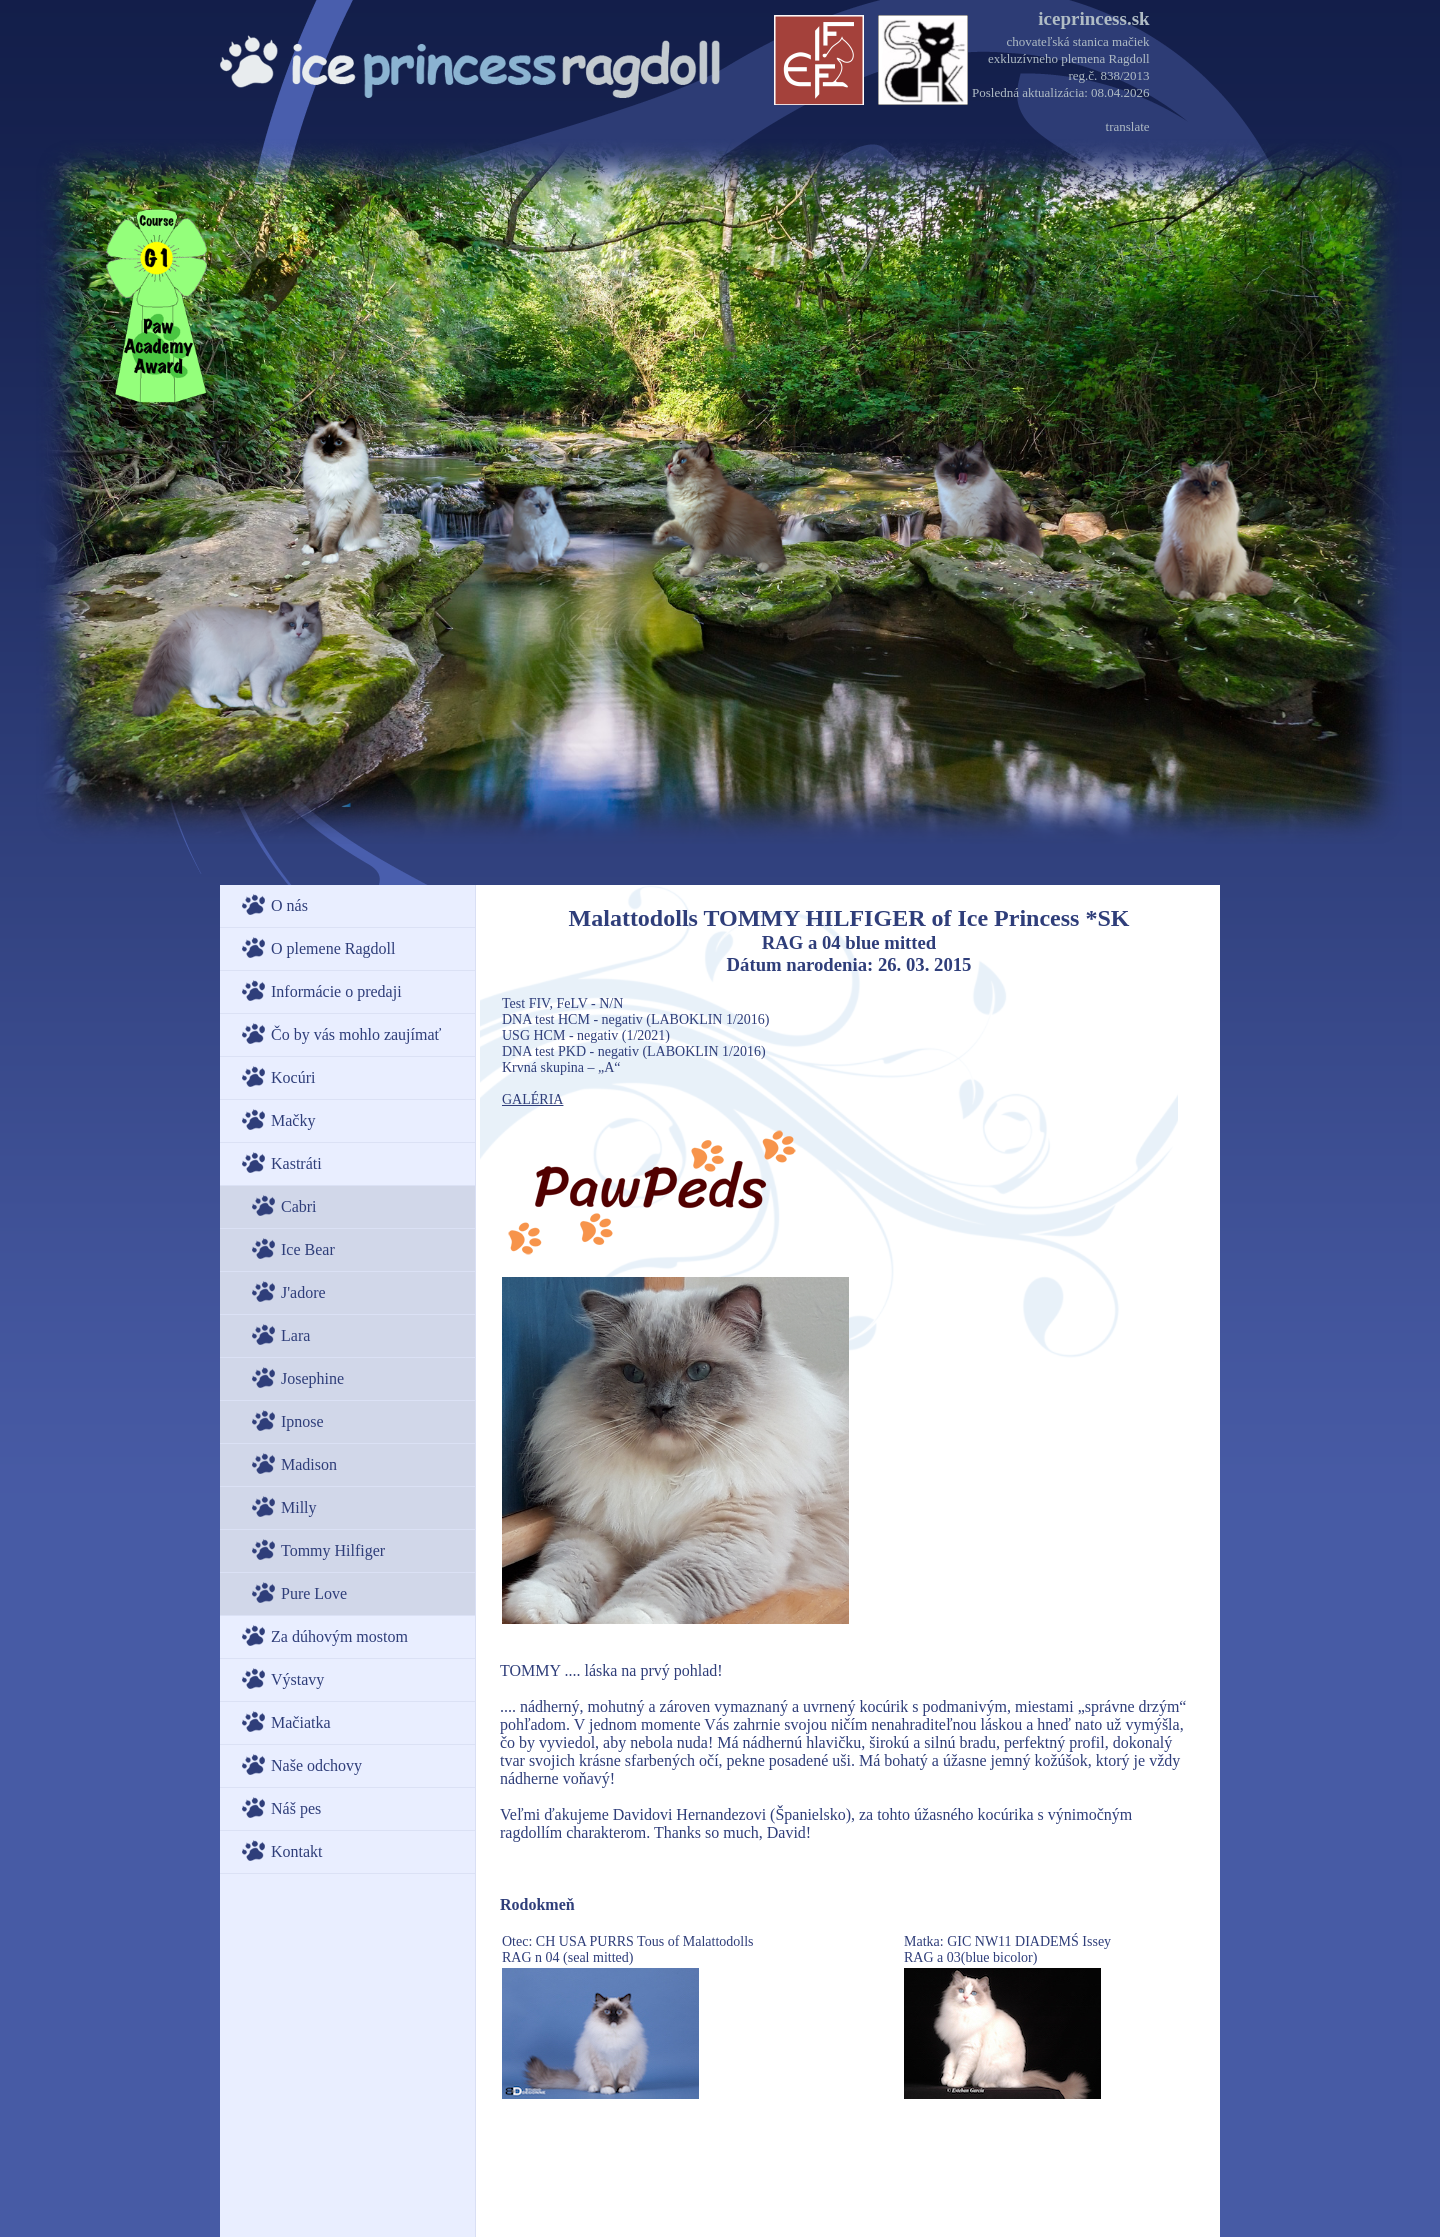 This screenshot has height=2237, width=1440. Describe the element at coordinates (296, 1808) in the screenshot. I see `Náš pes` at that location.